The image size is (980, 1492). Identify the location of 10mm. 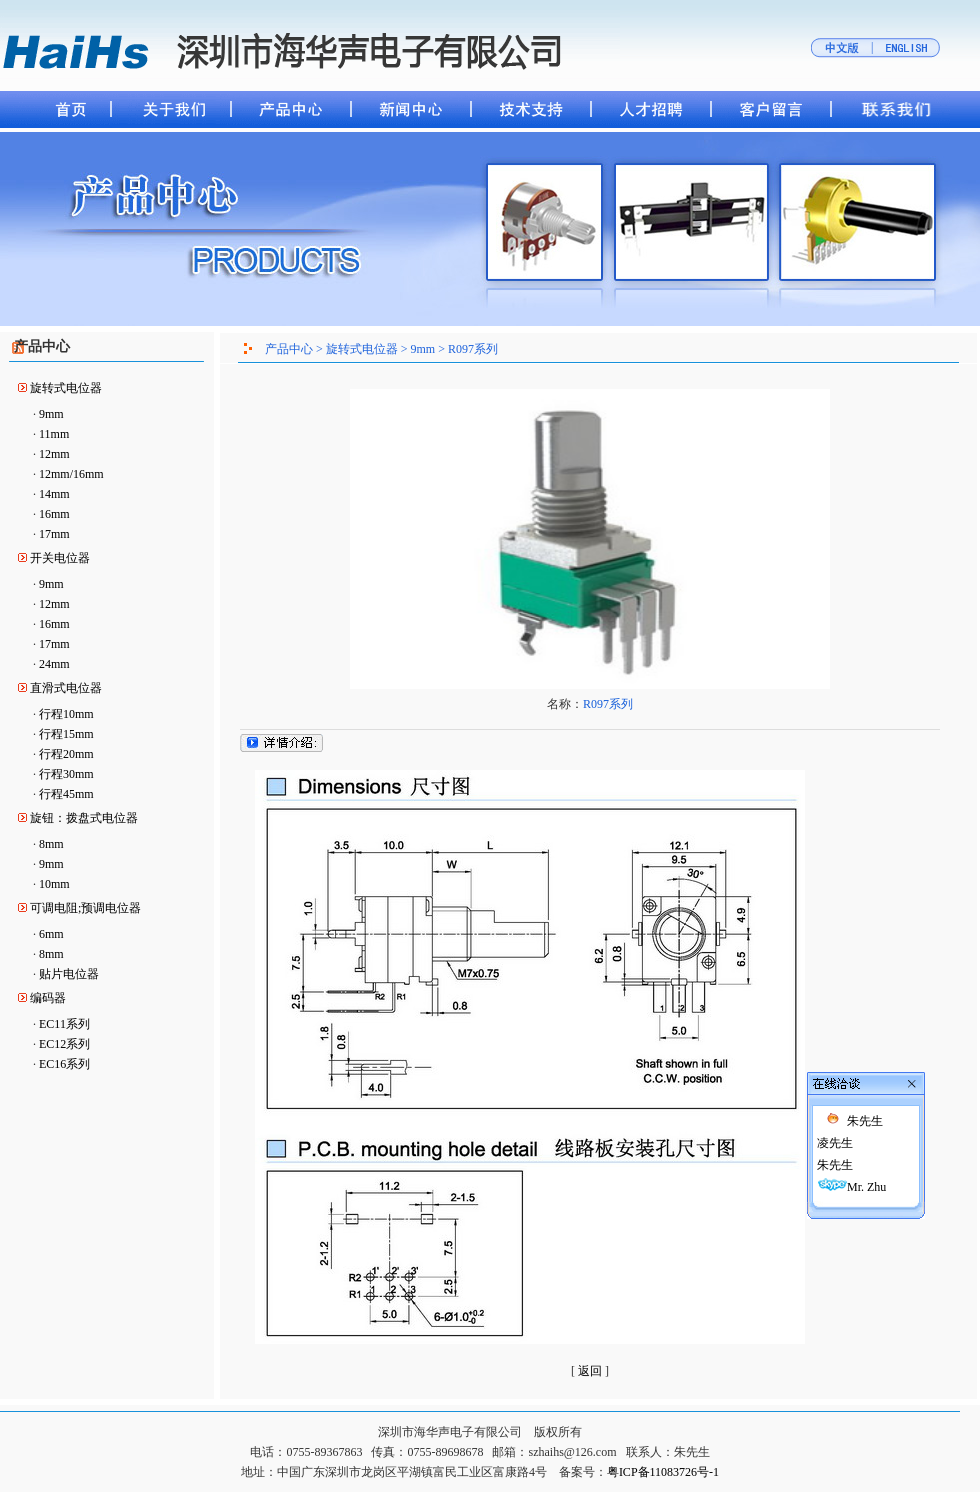
(54, 884).